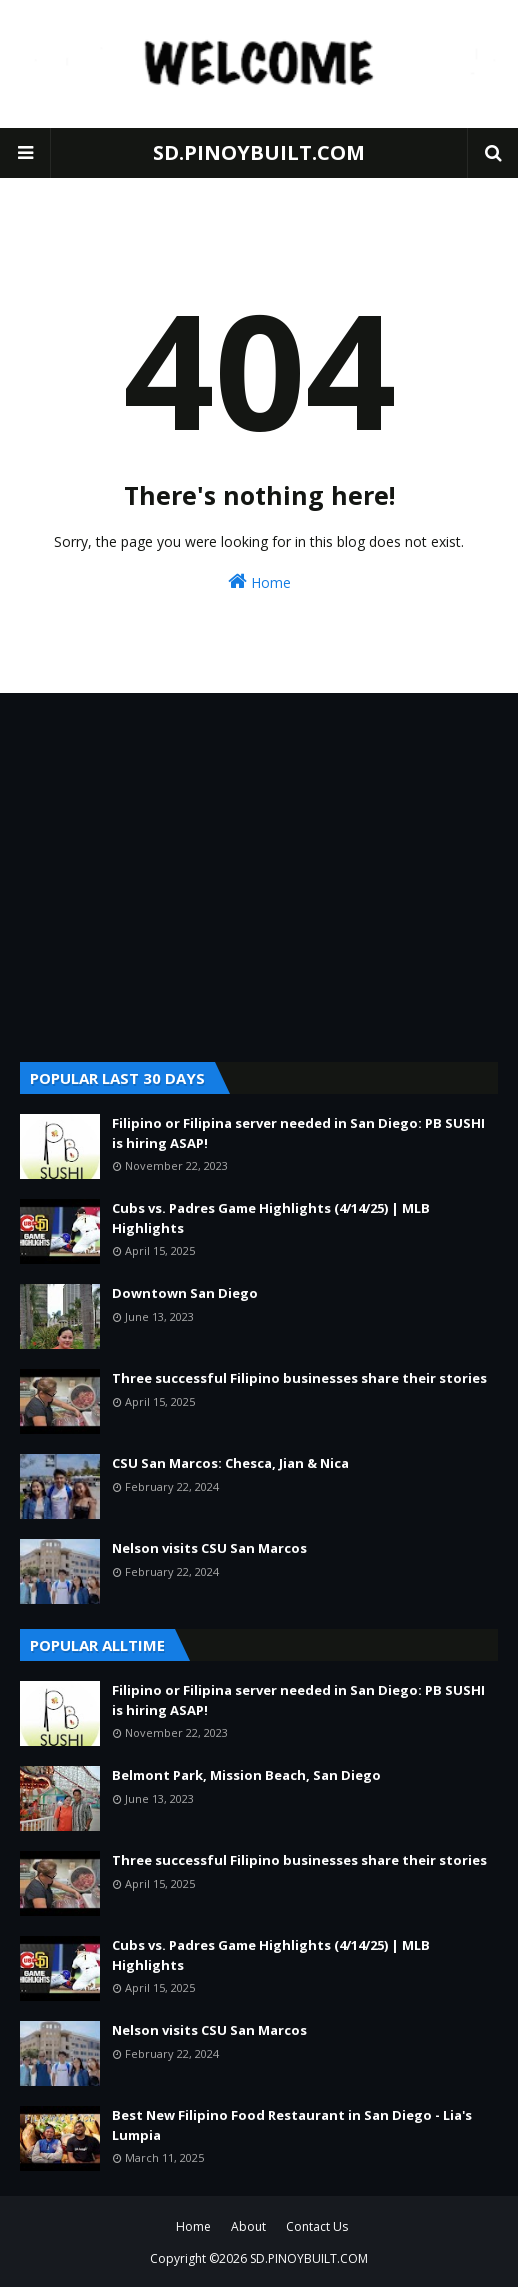  What do you see at coordinates (248, 2226) in the screenshot?
I see `About` at bounding box center [248, 2226].